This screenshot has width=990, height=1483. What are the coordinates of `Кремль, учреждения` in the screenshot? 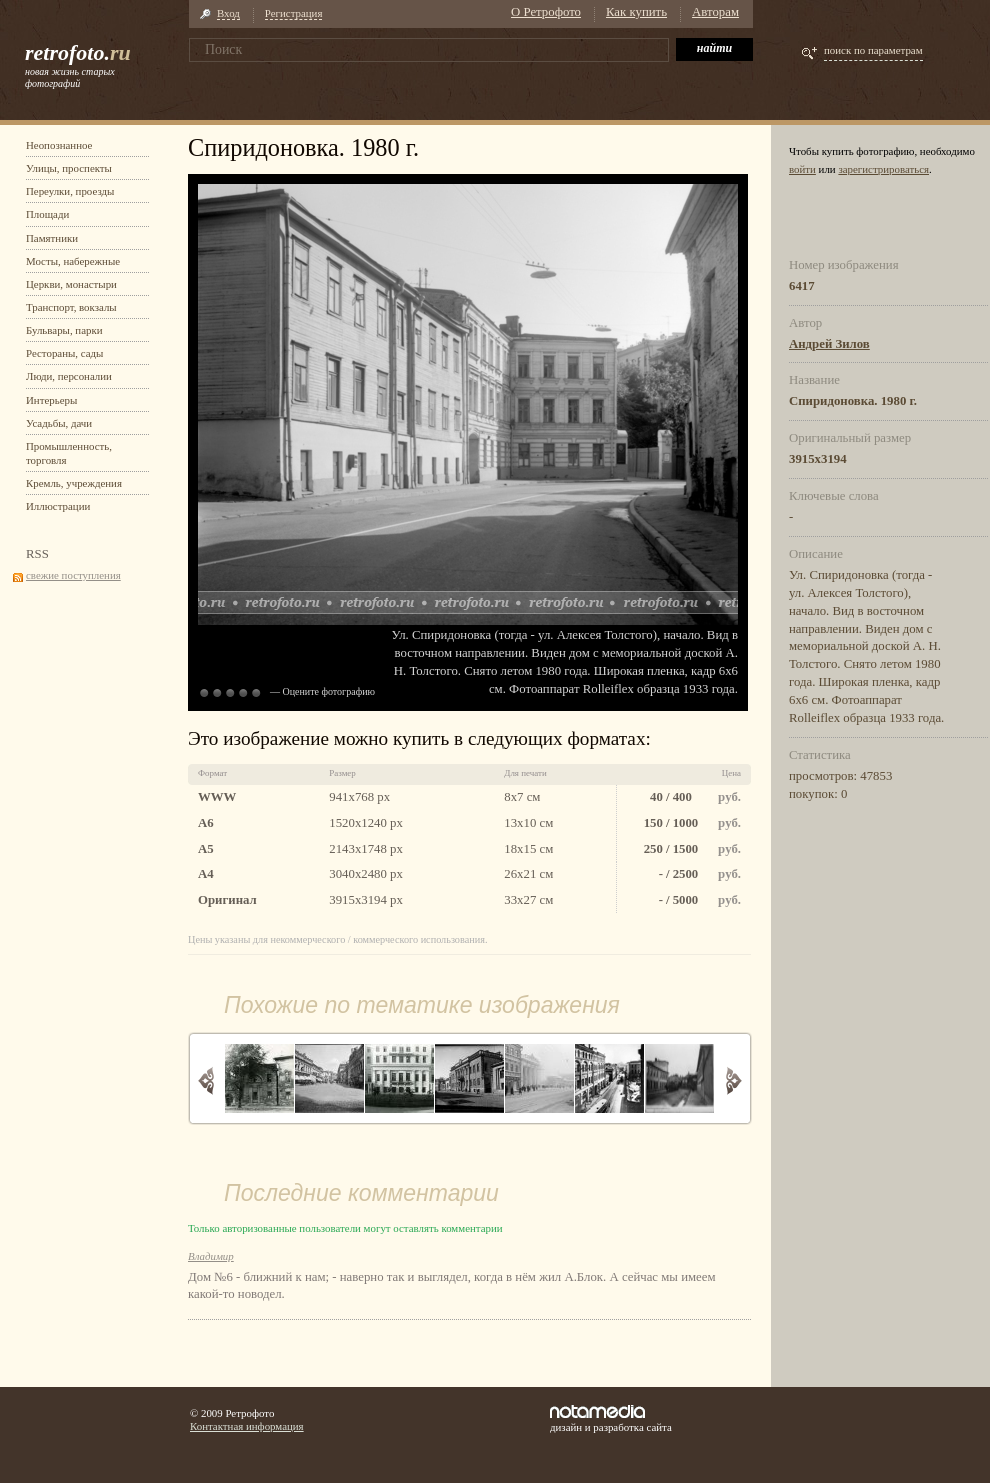 It's located at (74, 483).